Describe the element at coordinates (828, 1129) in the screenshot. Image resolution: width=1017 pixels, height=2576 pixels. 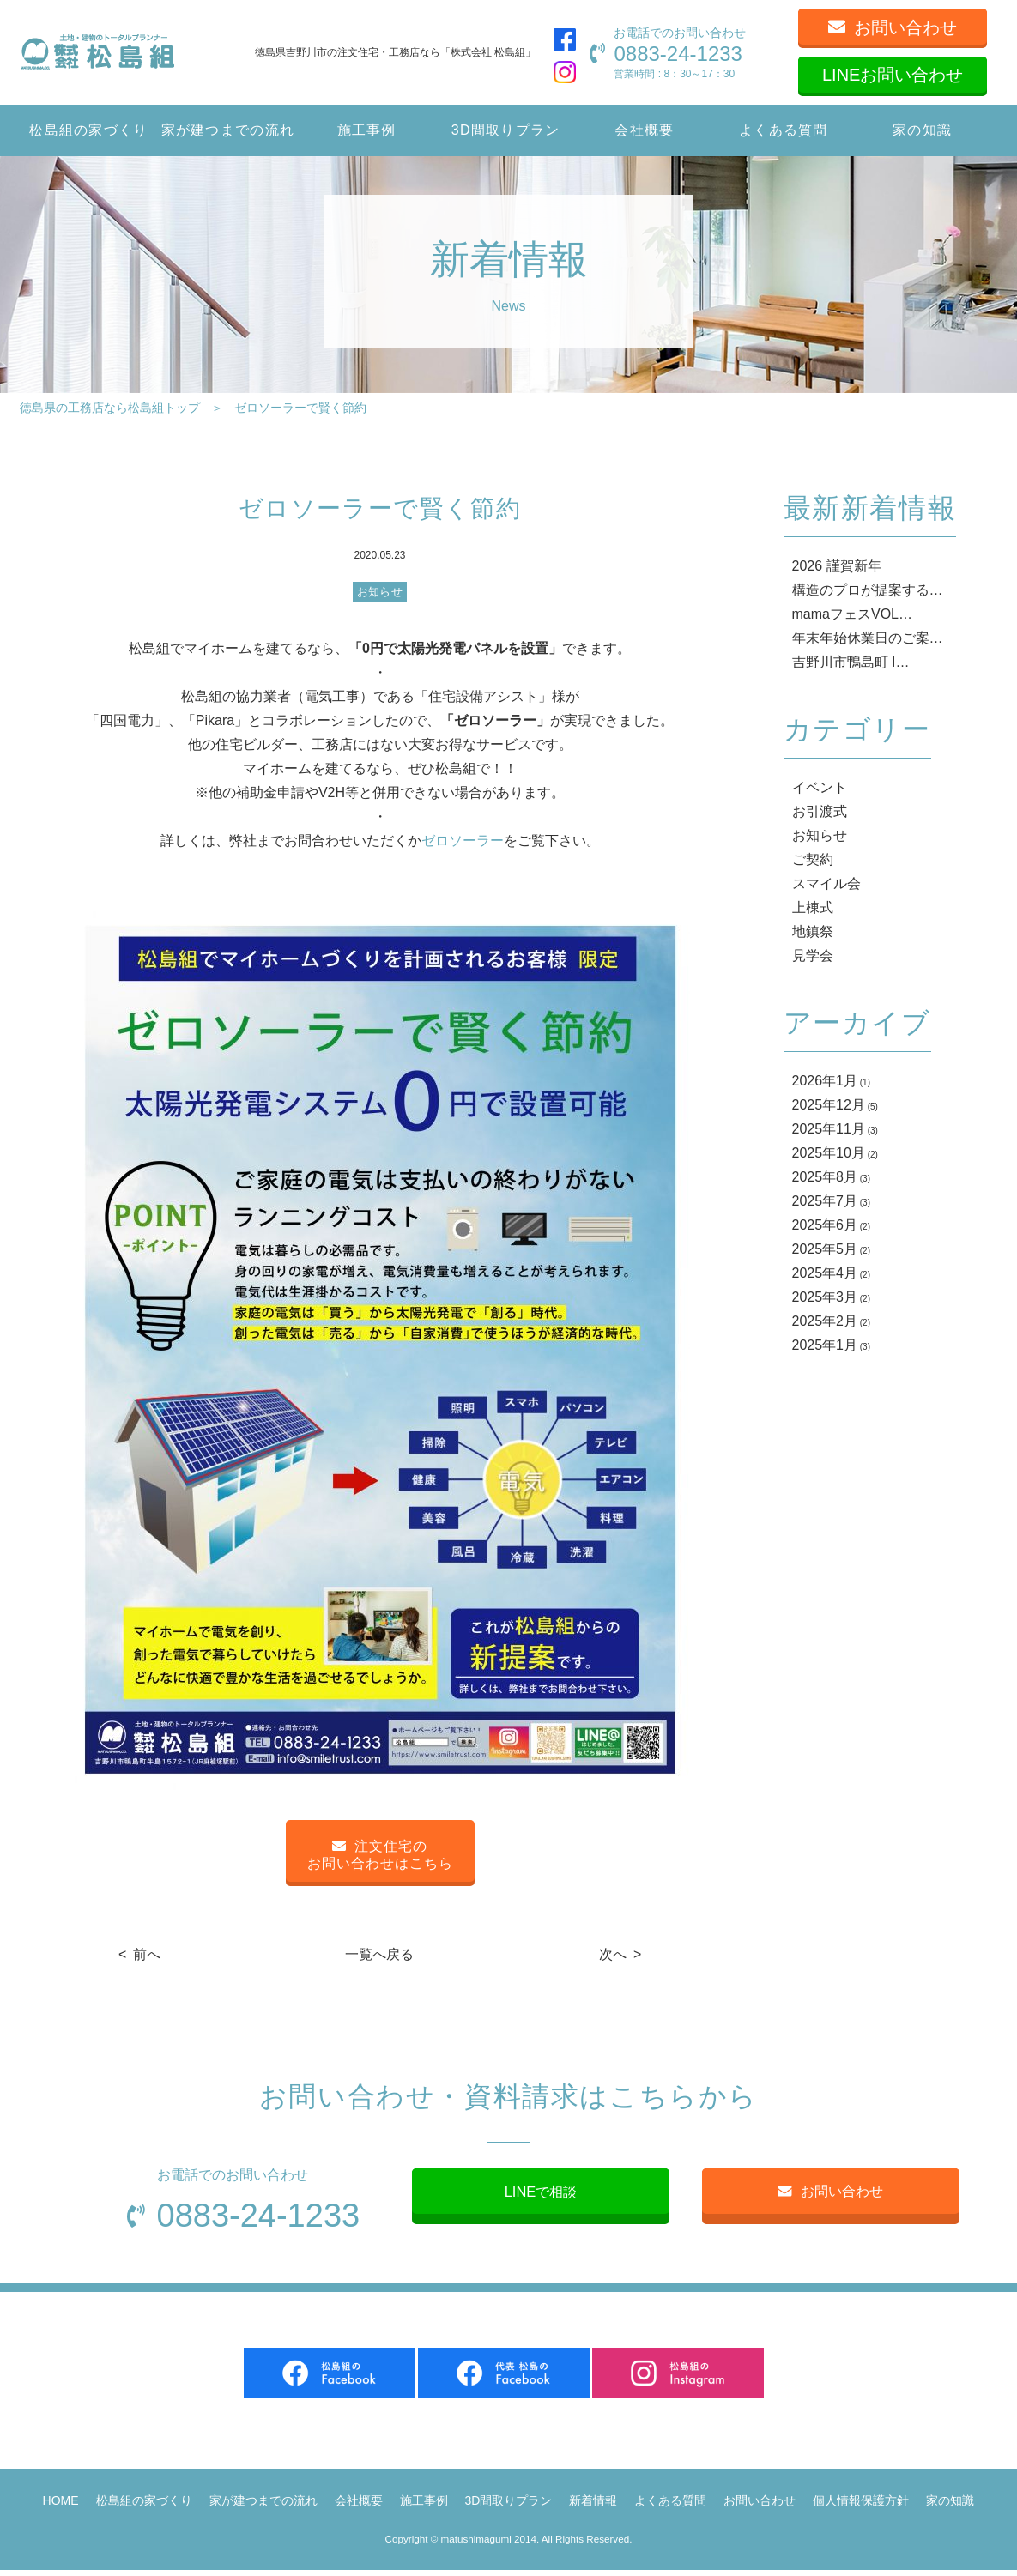
I see `2025年11月` at that location.